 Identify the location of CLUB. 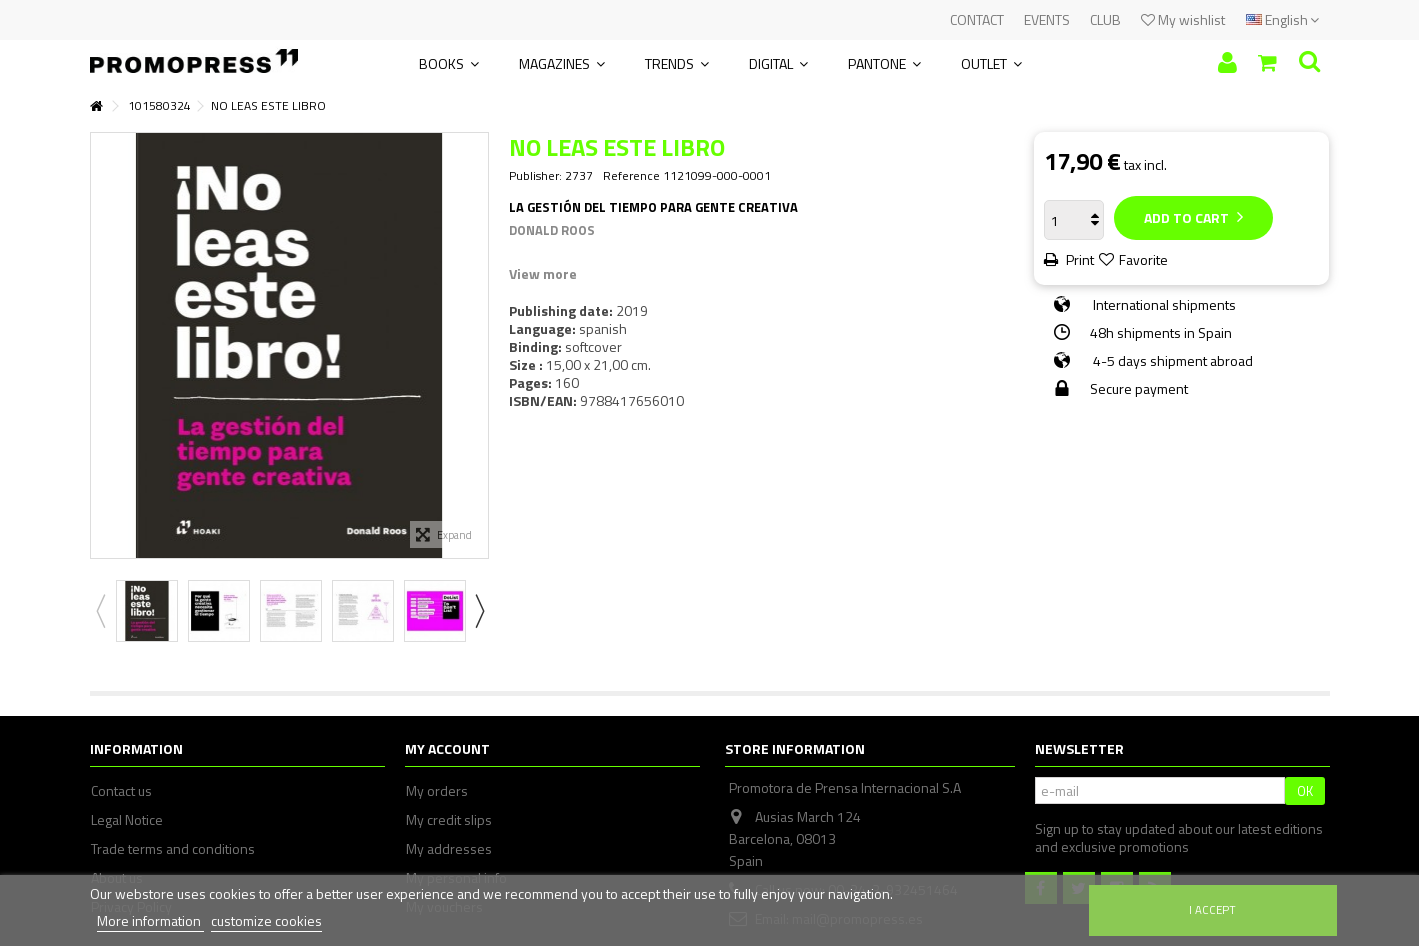
(1105, 19).